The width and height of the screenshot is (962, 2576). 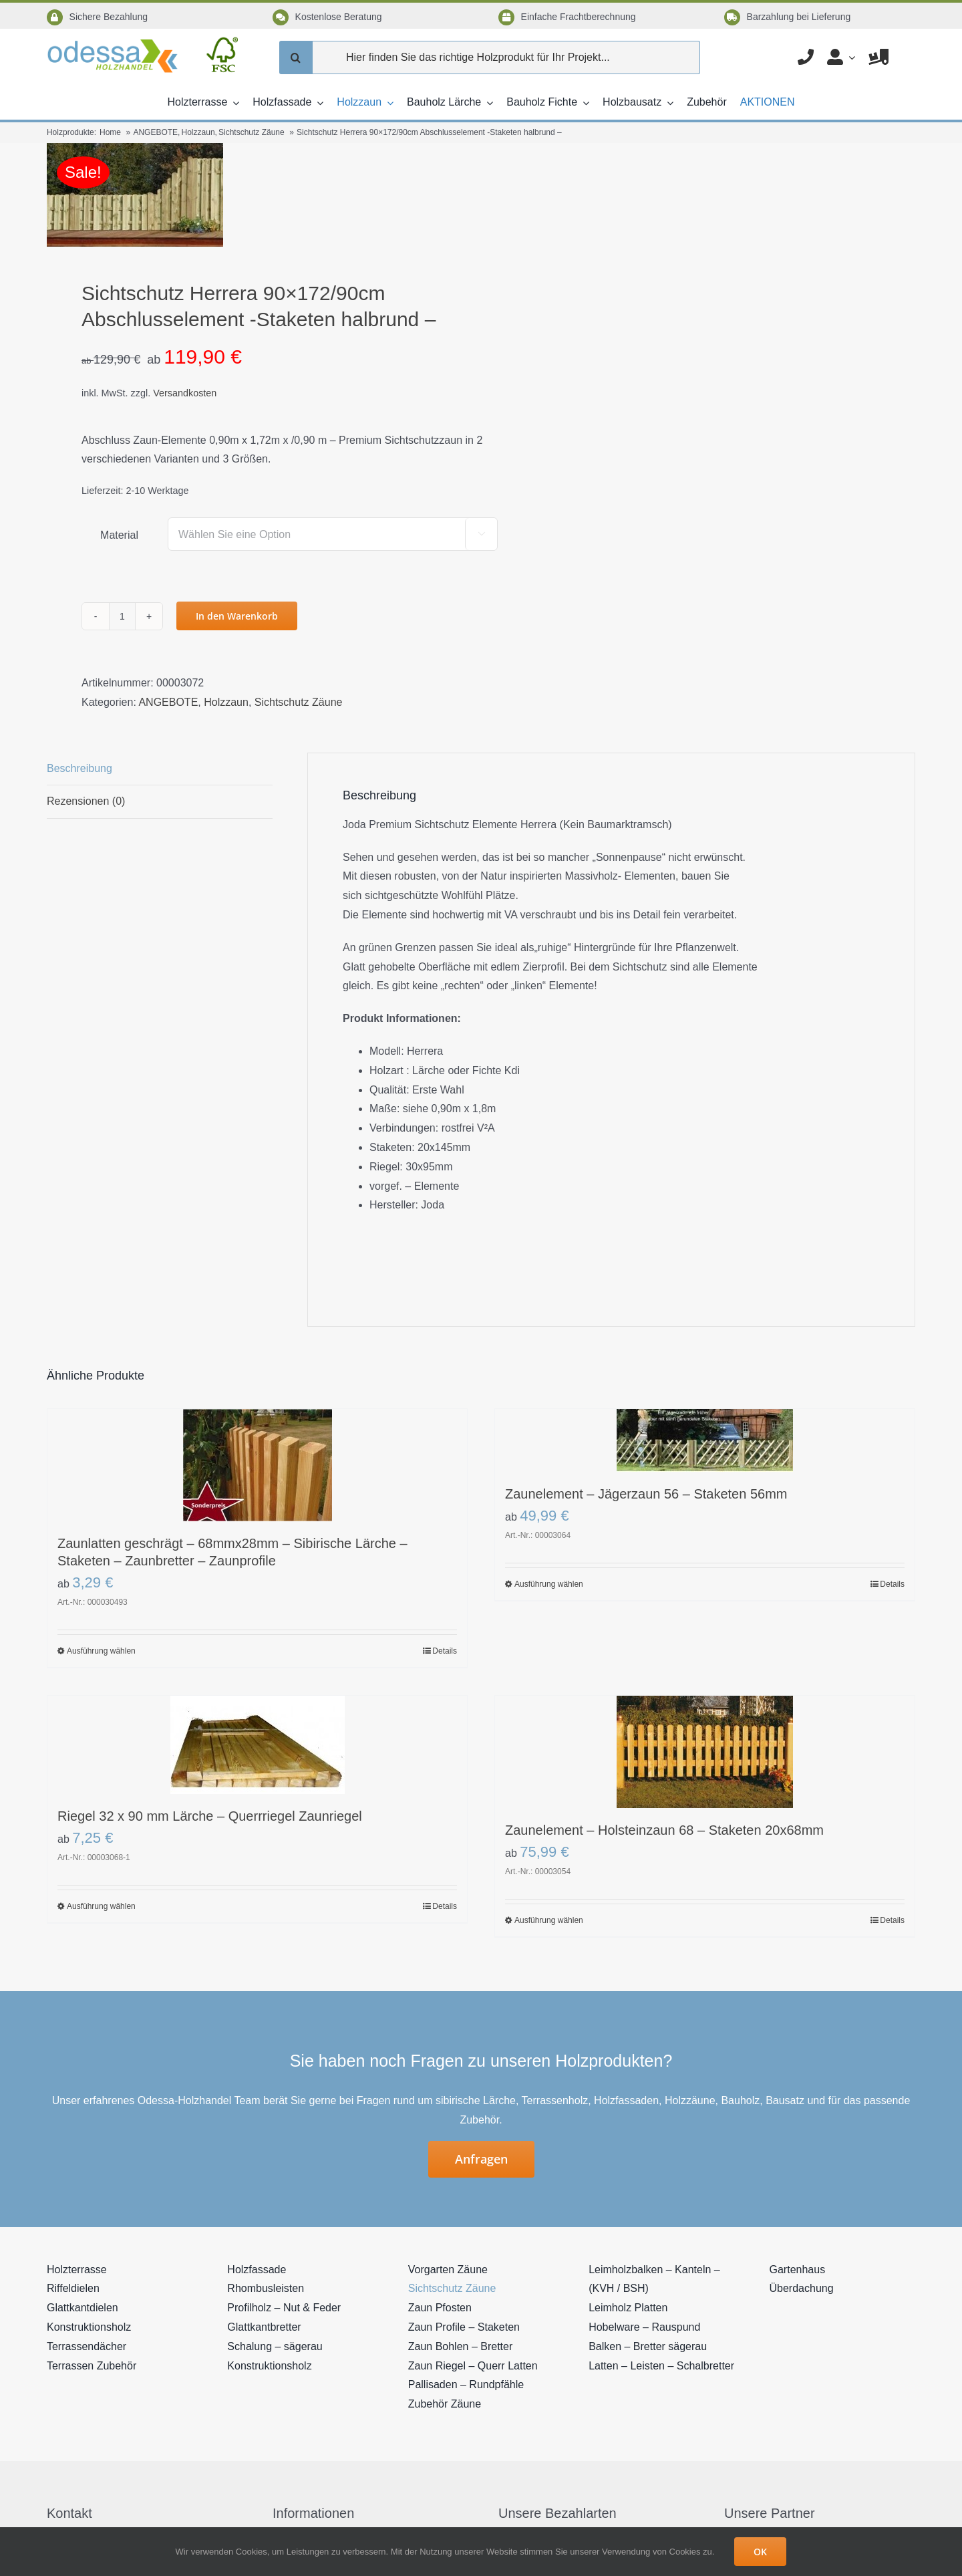 I want to click on Versandkosten, so click(x=184, y=393).